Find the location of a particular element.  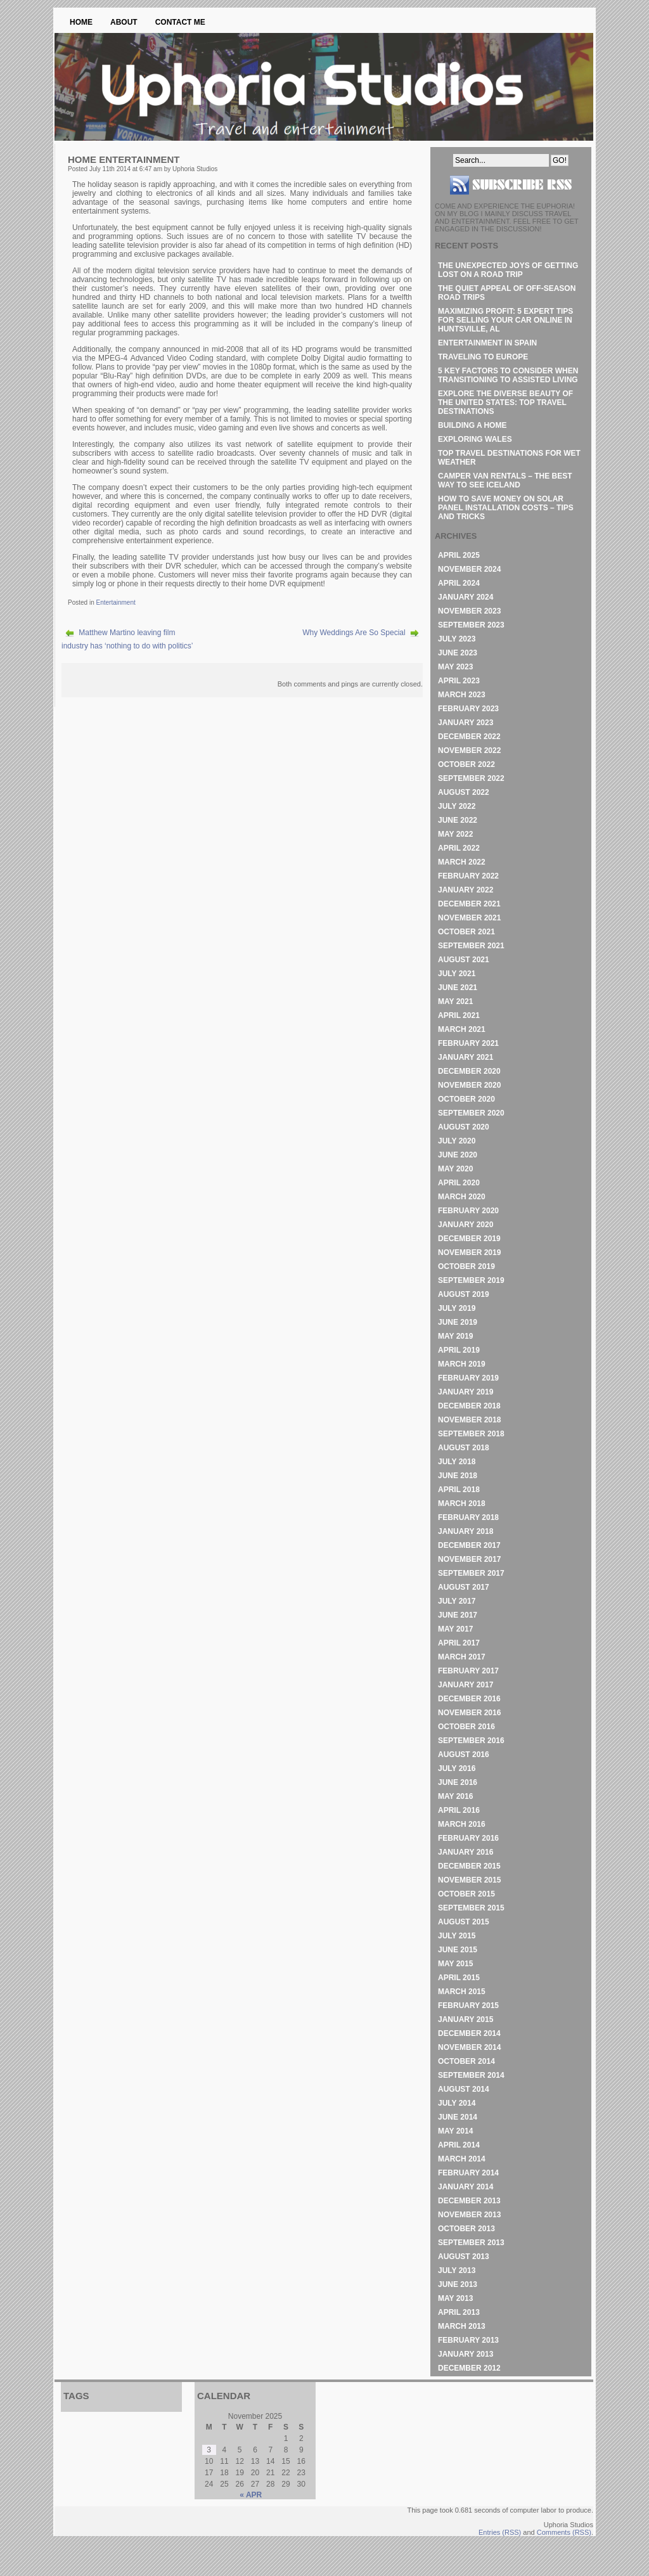

October 2019 is located at coordinates (466, 1266).